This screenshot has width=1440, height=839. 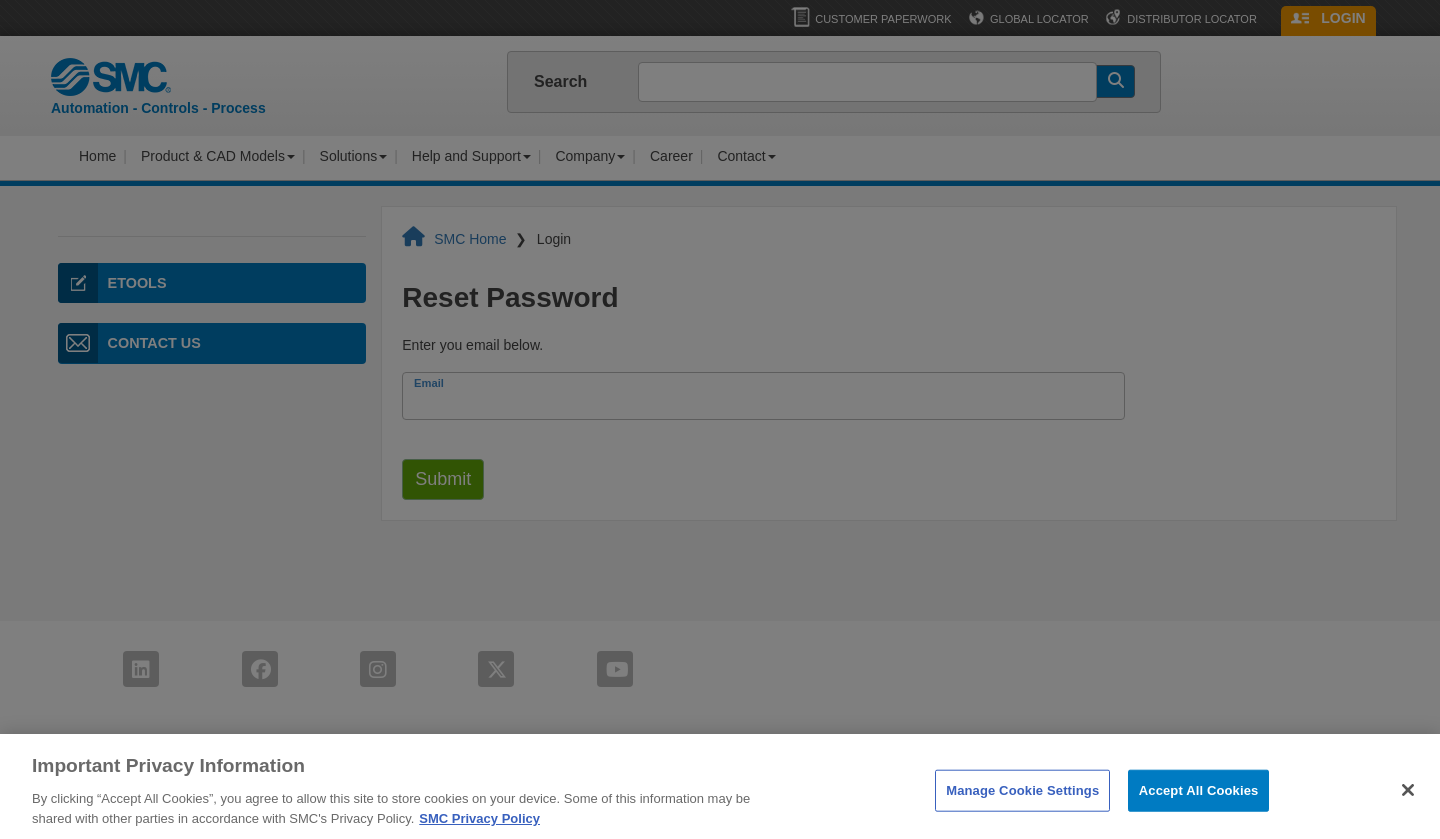 What do you see at coordinates (1199, 798) in the screenshot?
I see `Accept All Cookies` at bounding box center [1199, 798].